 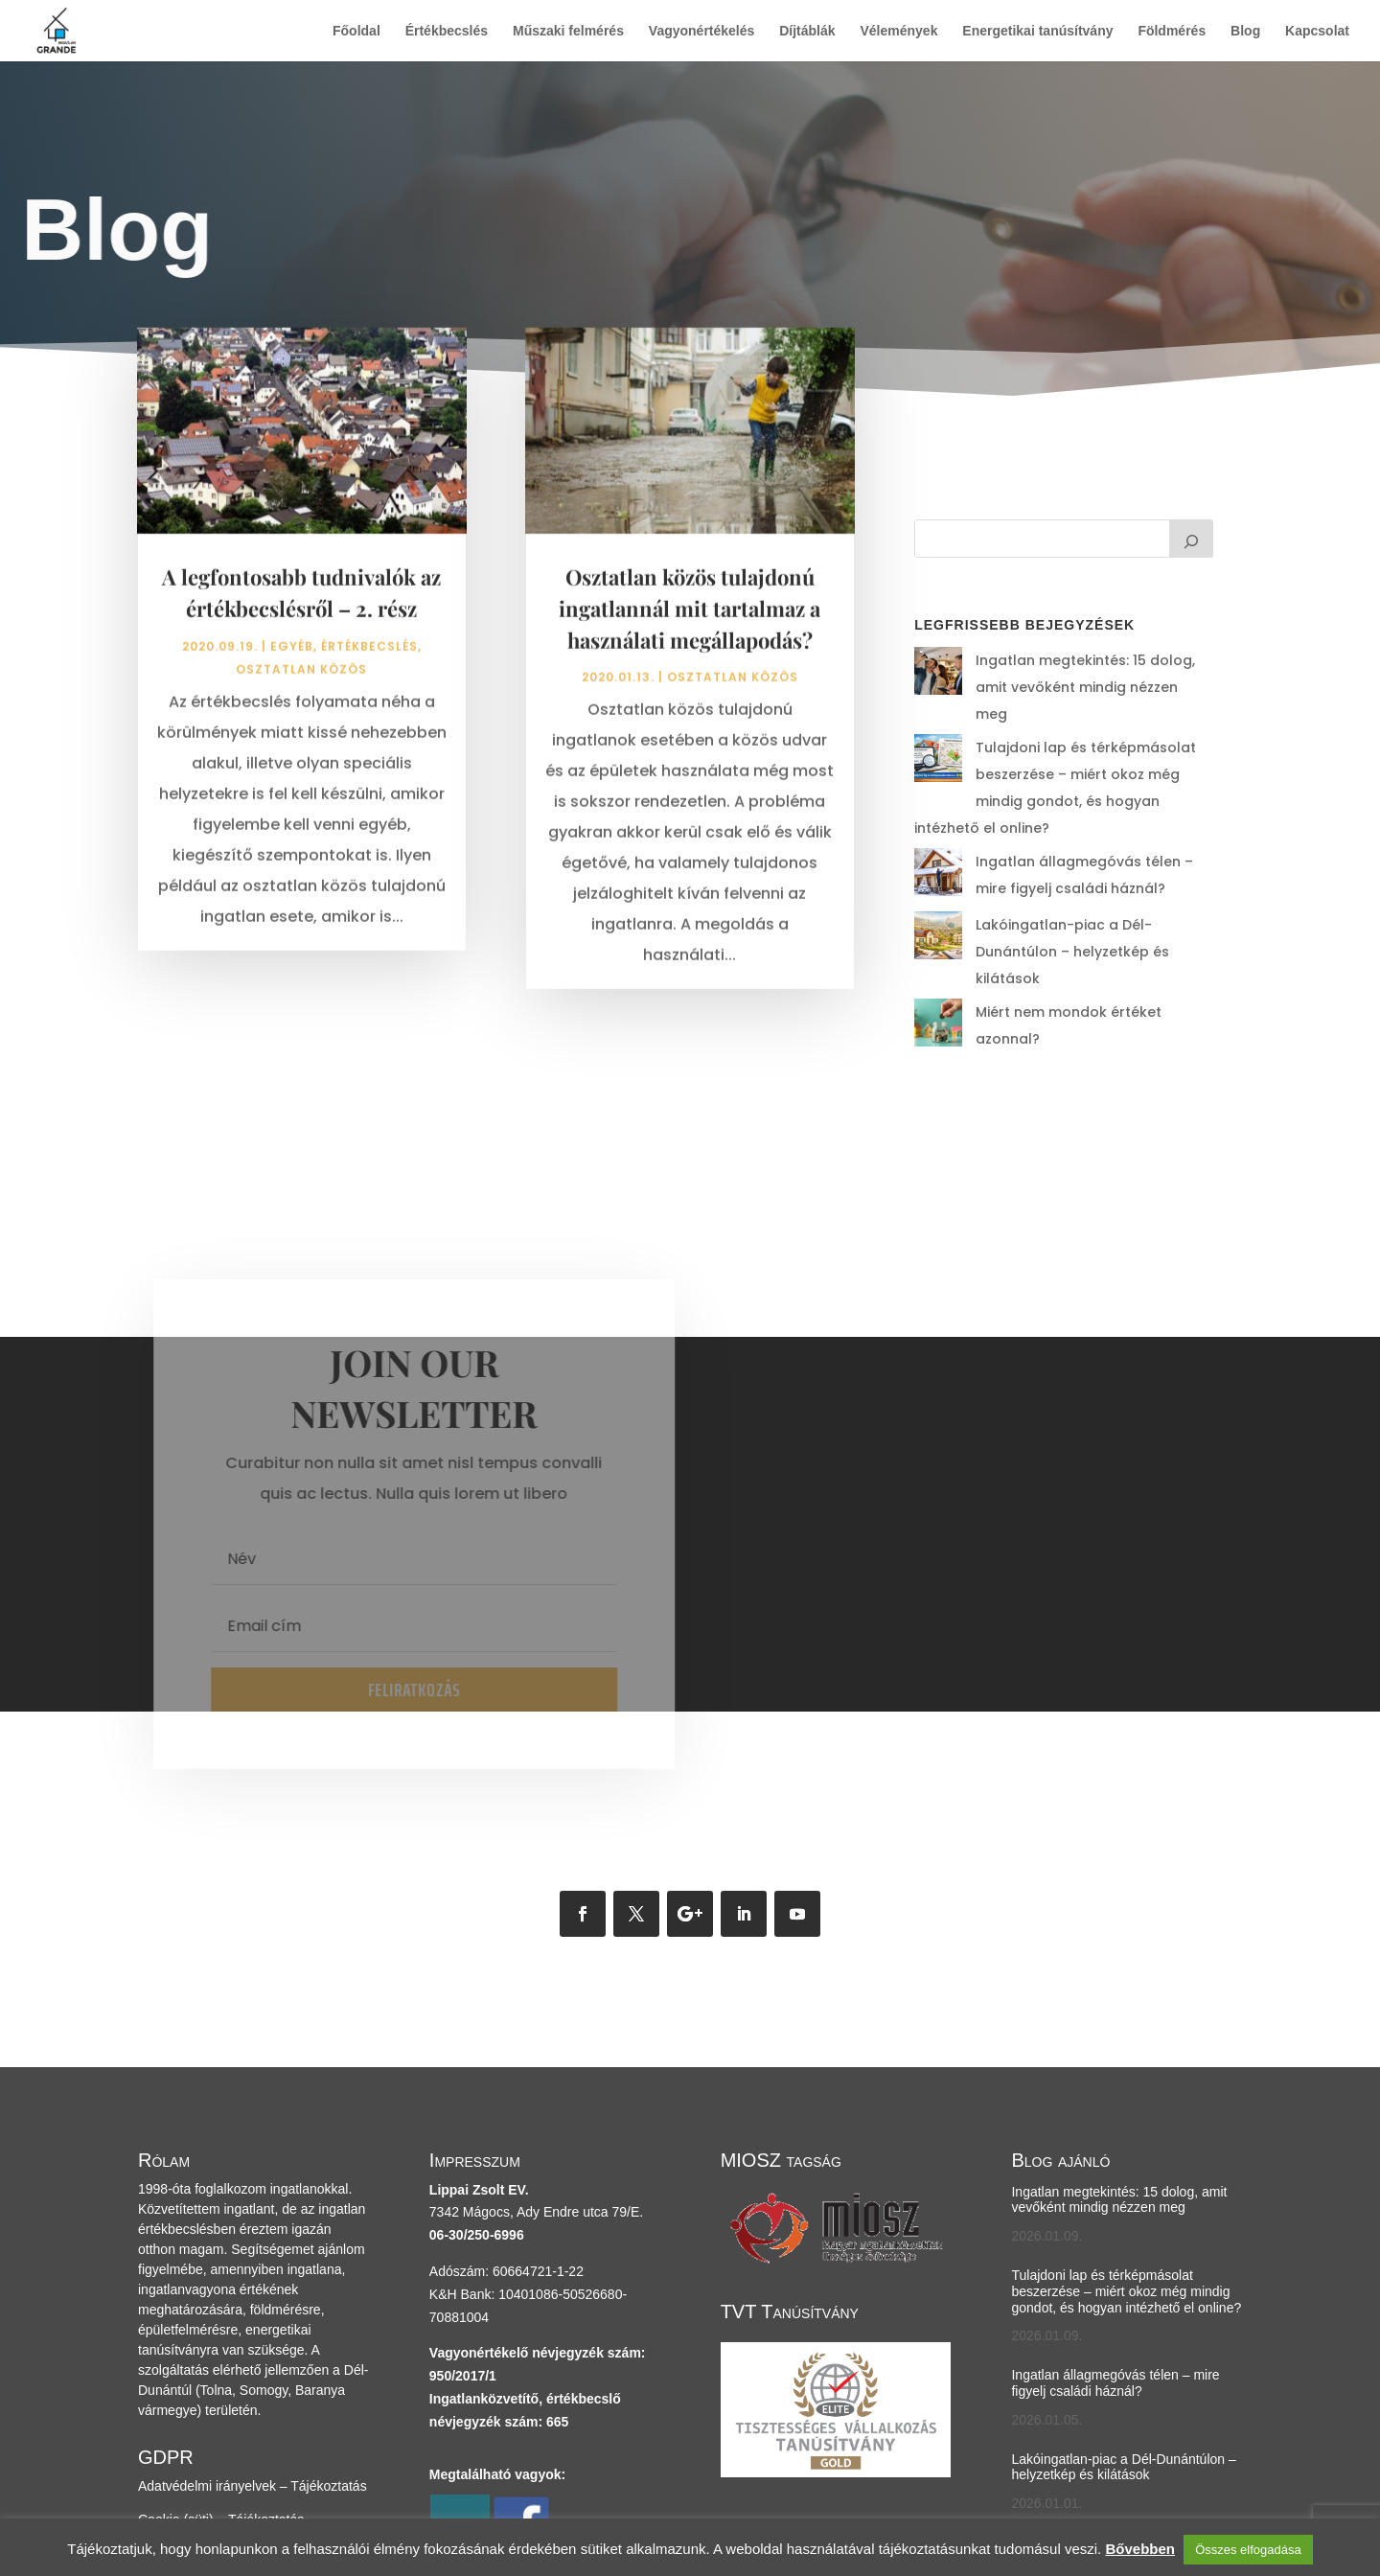 I want to click on Főoldal, so click(x=356, y=31).